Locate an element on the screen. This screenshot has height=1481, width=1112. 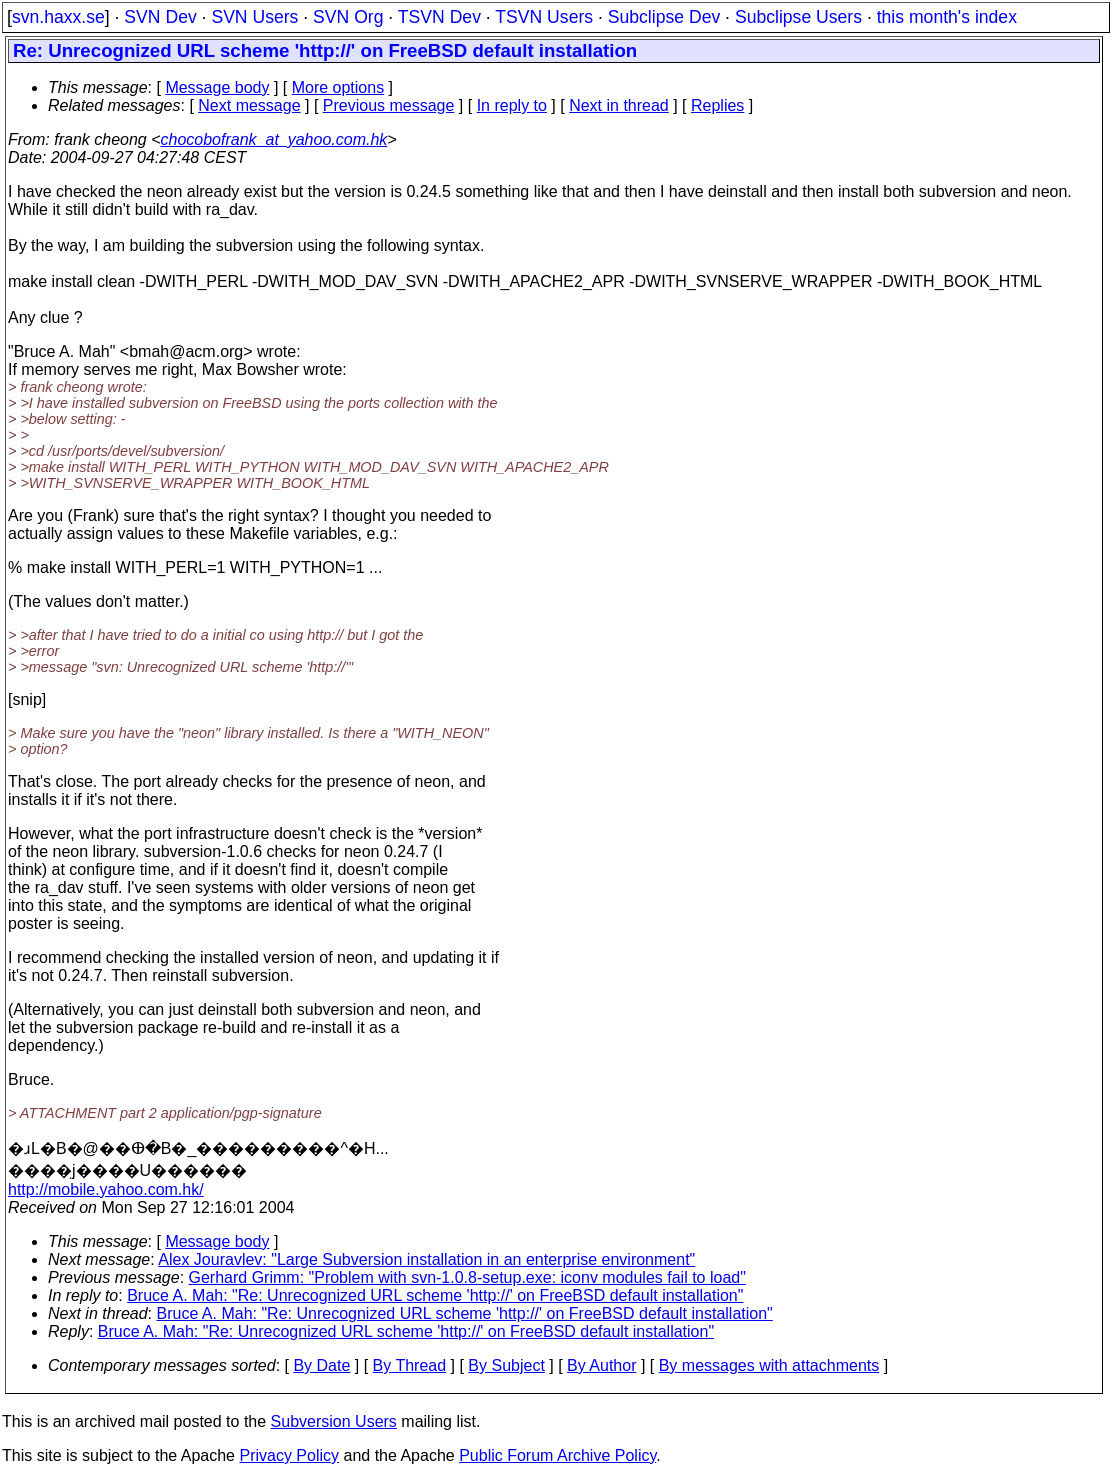
Subversion Users is located at coordinates (334, 1421).